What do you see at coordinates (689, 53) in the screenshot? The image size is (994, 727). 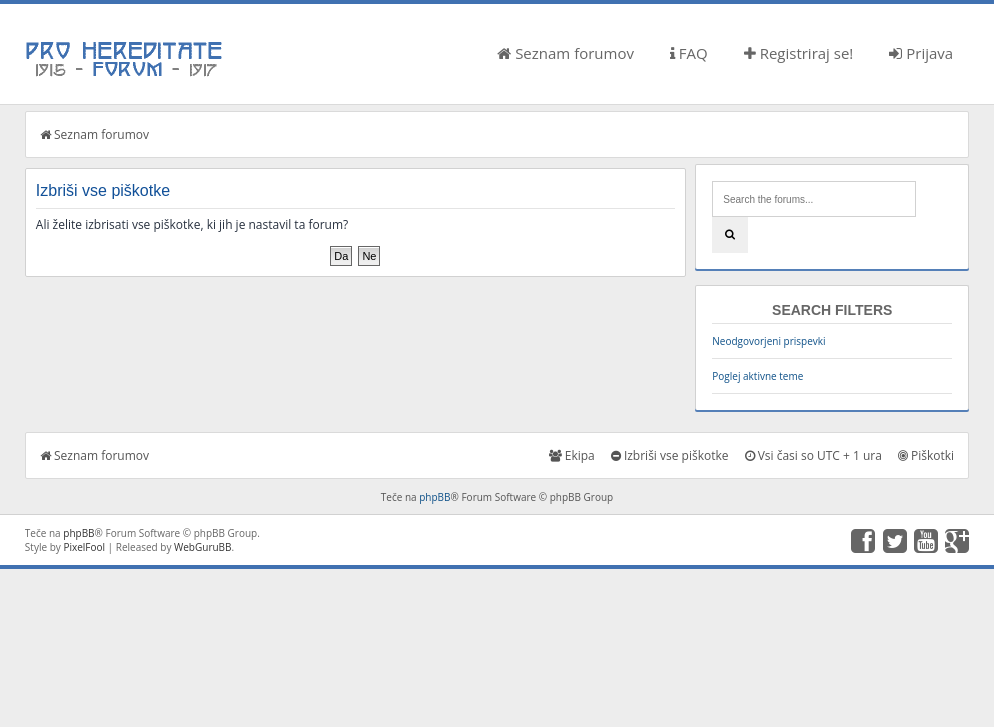 I see `FAQ` at bounding box center [689, 53].